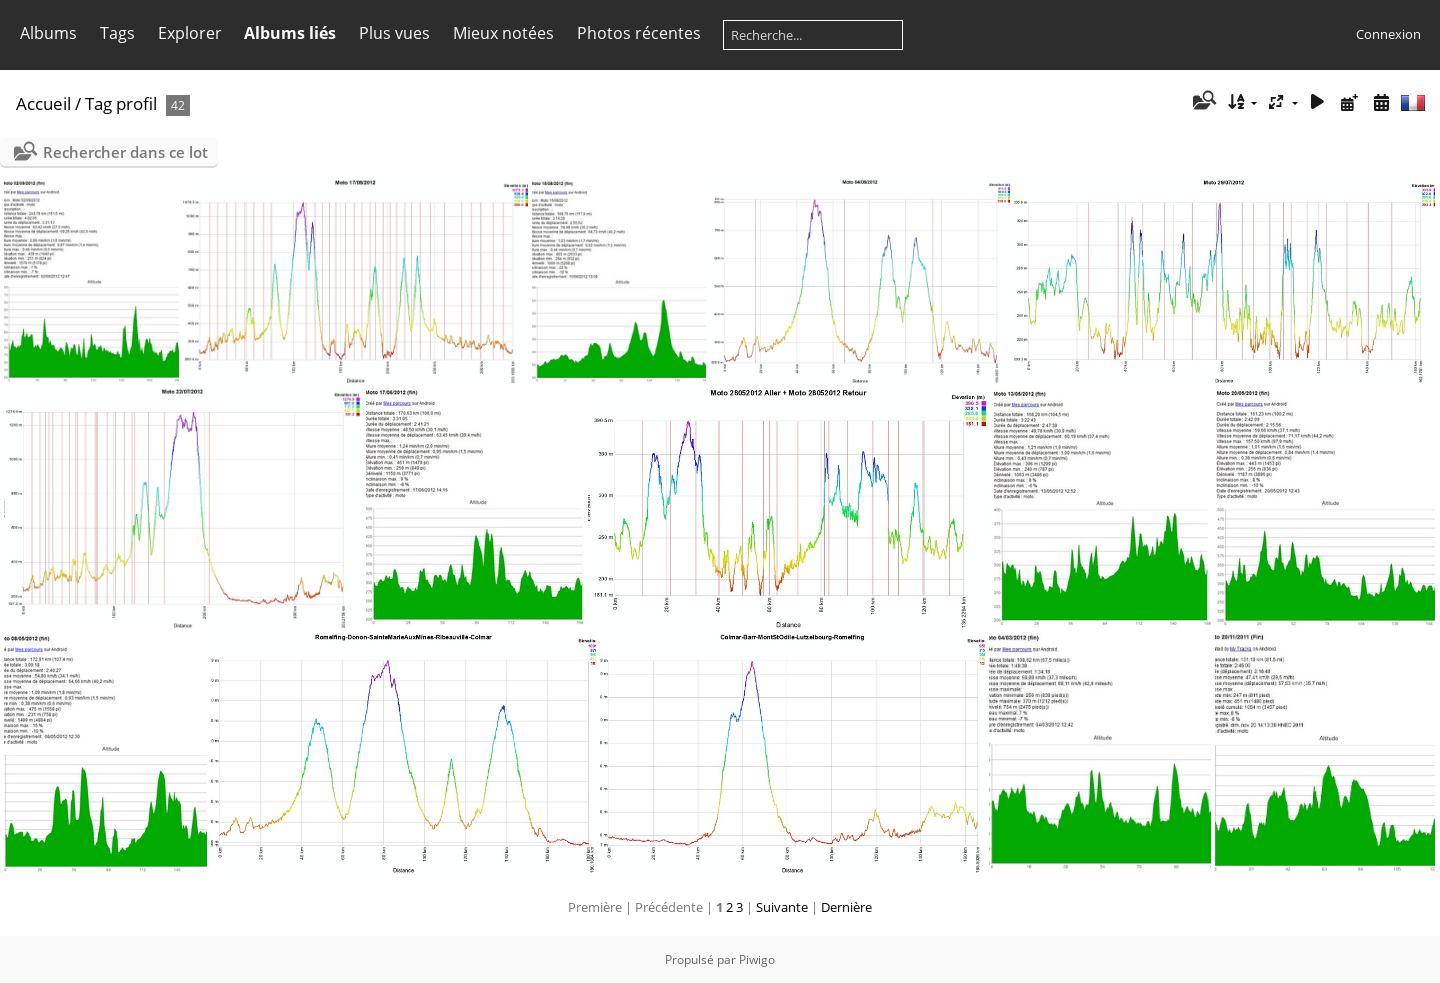 The width and height of the screenshot is (1440, 983). What do you see at coordinates (503, 33) in the screenshot?
I see `Mieux notées` at bounding box center [503, 33].